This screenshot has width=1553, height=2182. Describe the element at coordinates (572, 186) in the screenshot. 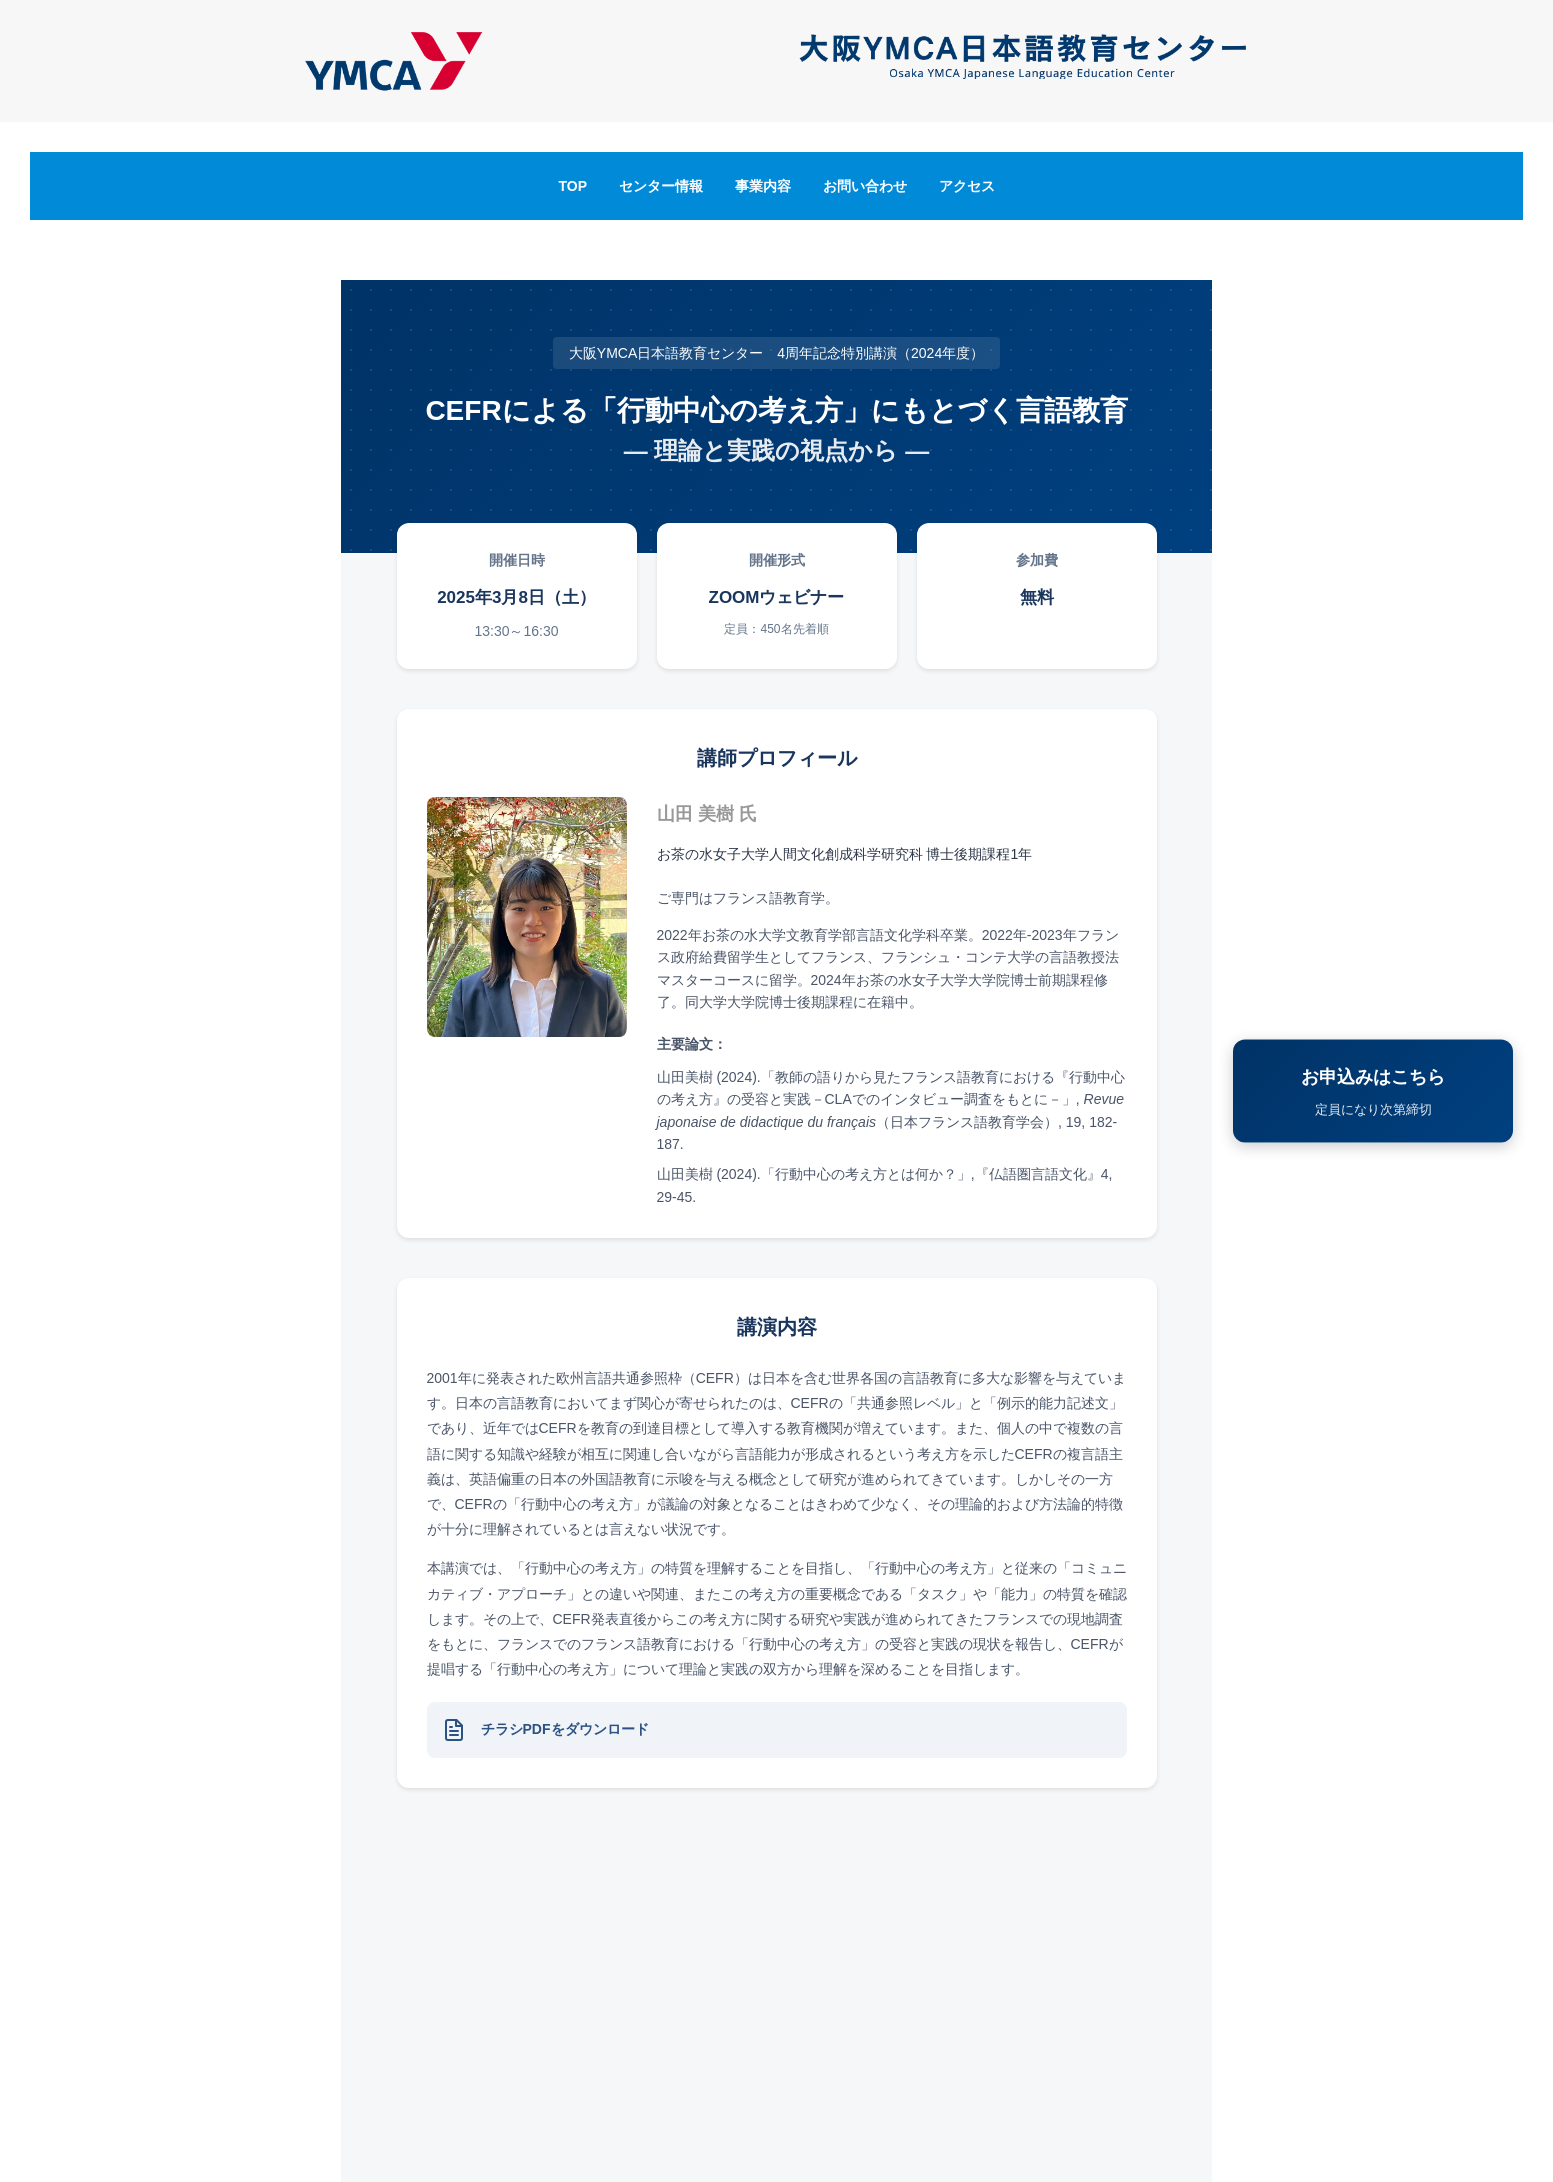

I see `TOP` at that location.